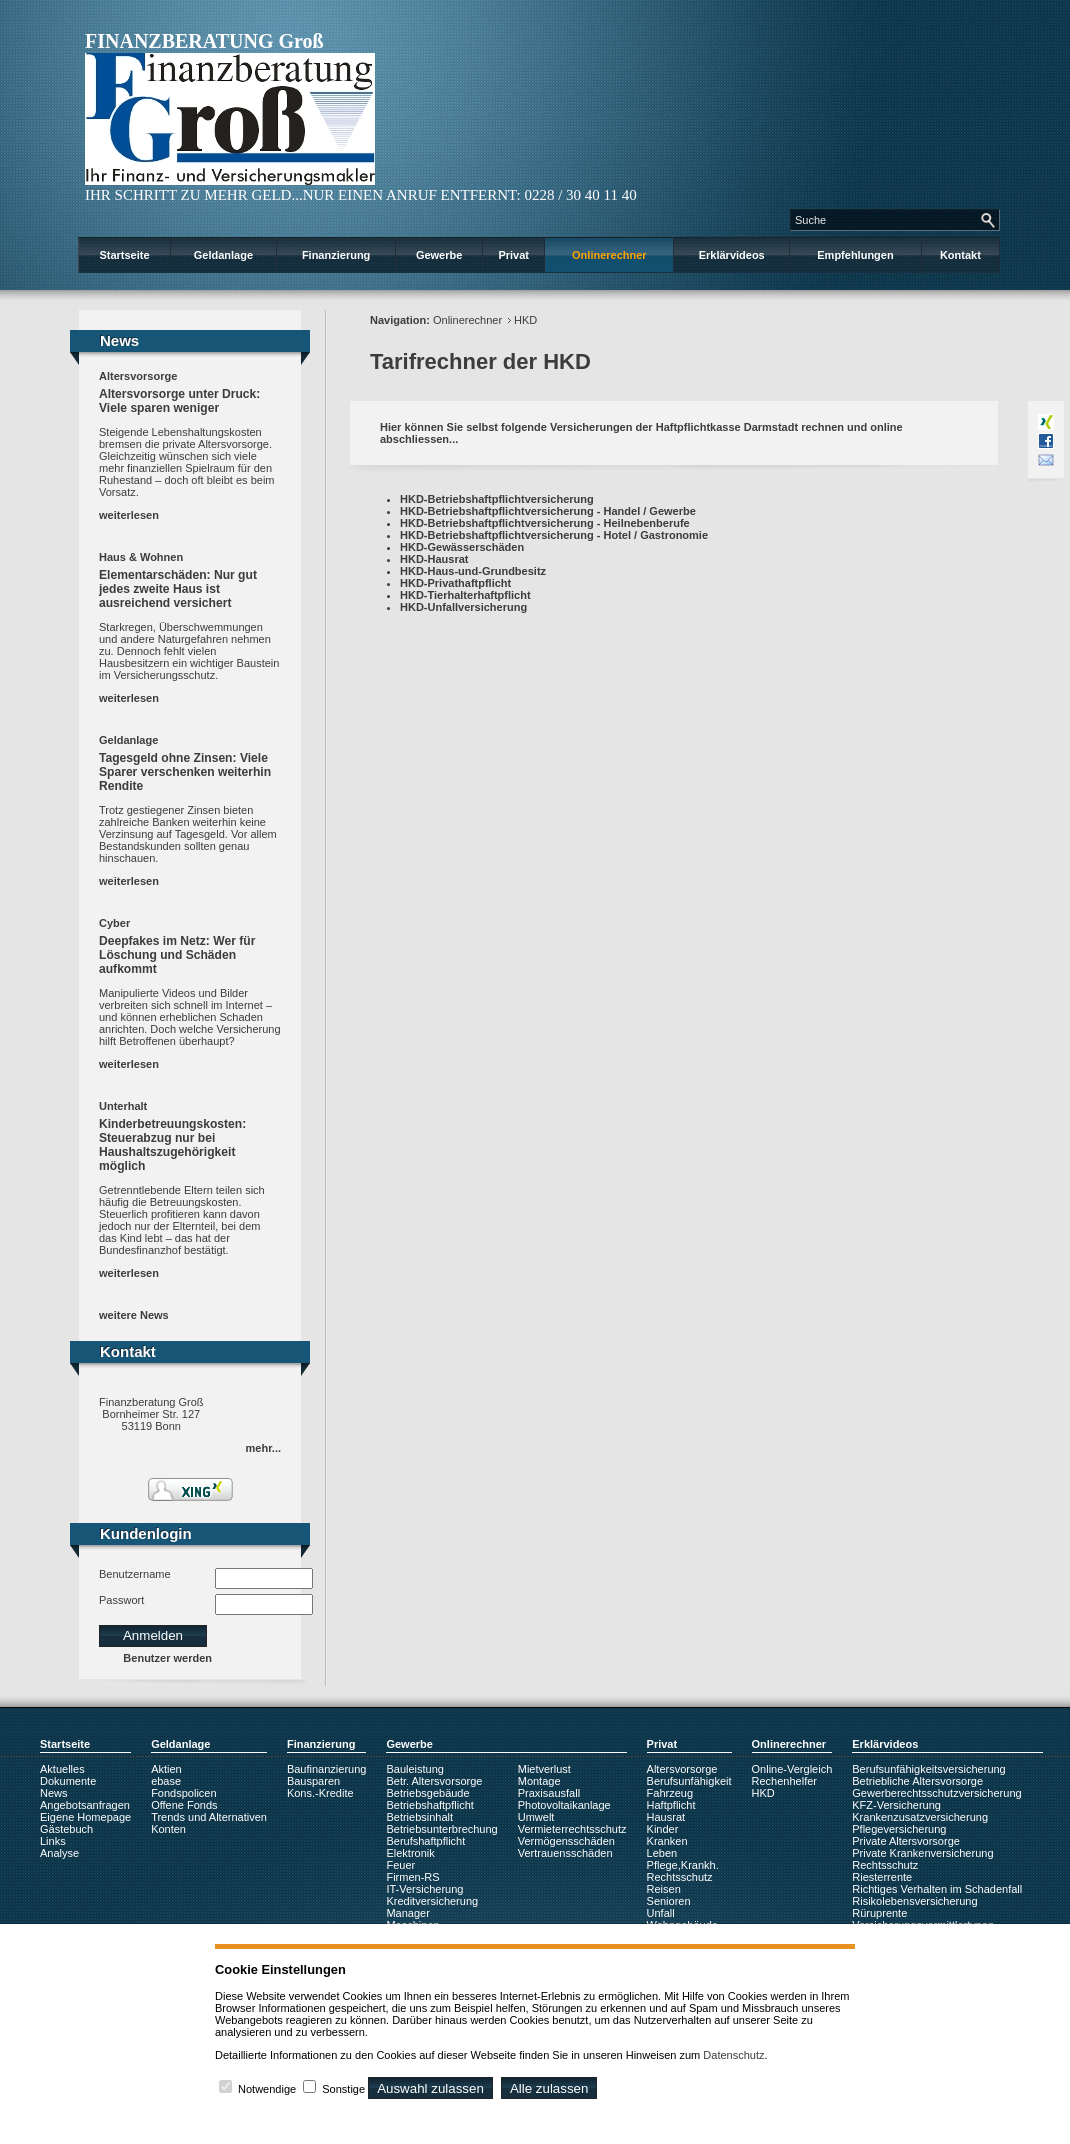 Image resolution: width=1070 pixels, height=2144 pixels. Describe the element at coordinates (922, 1853) in the screenshot. I see `Private Krankenversicherung` at that location.